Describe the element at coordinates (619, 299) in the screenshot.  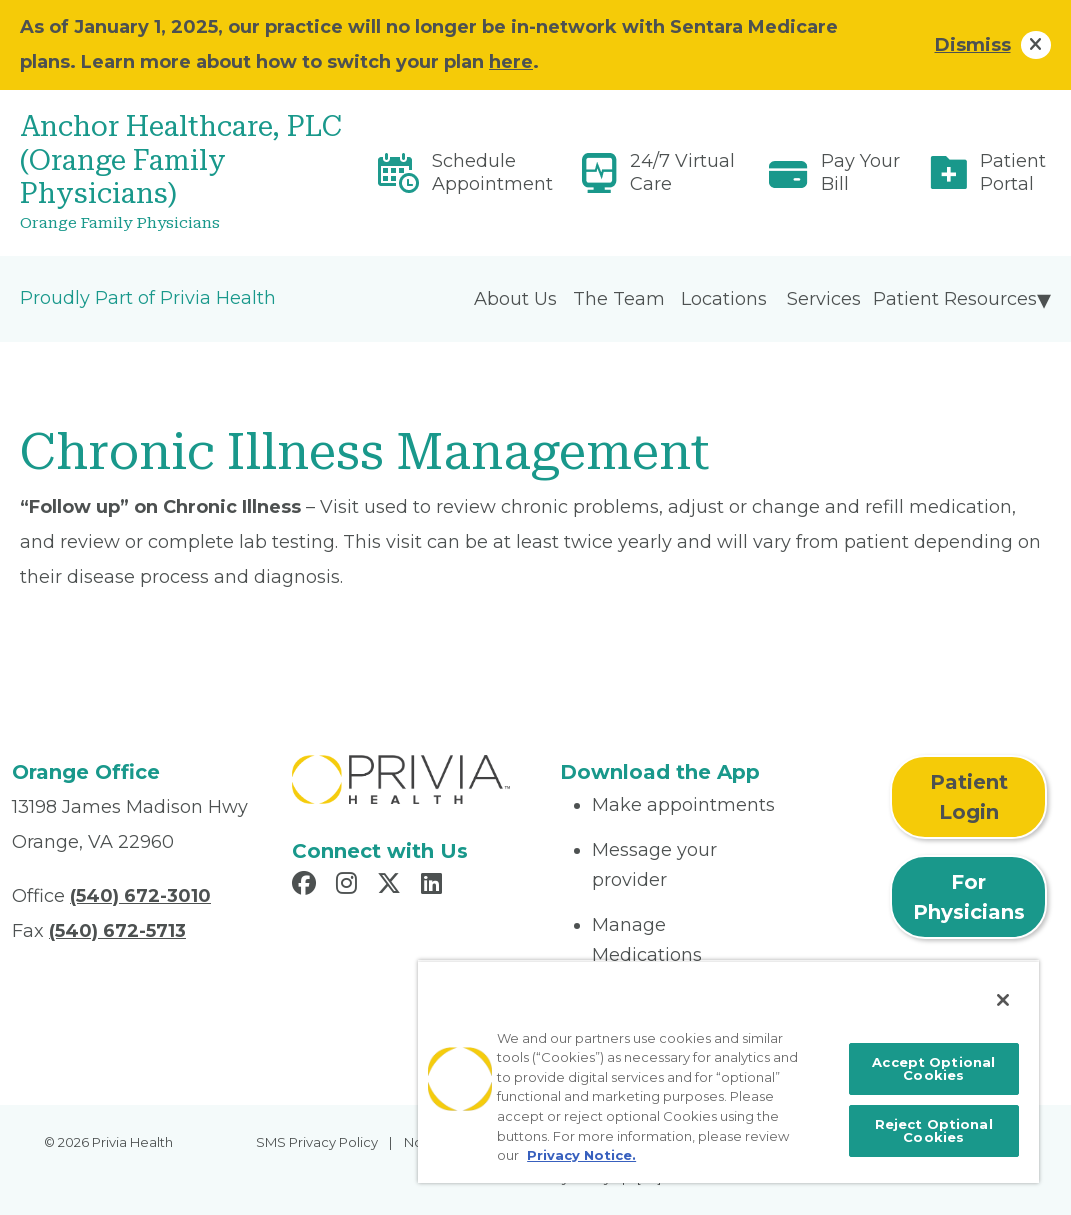
I see `The Team [menuitem]` at that location.